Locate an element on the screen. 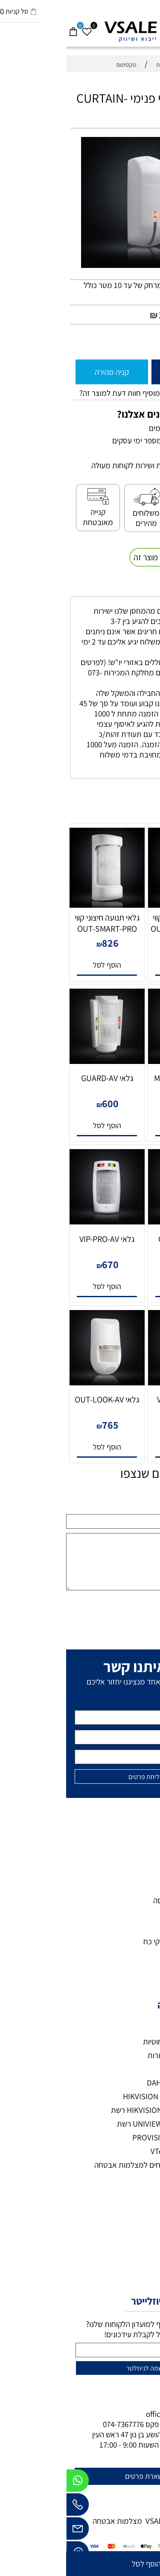 The image size is (160, 2576). גלאי MULTI-ZONE-PRO is located at coordinates (119, 1084).